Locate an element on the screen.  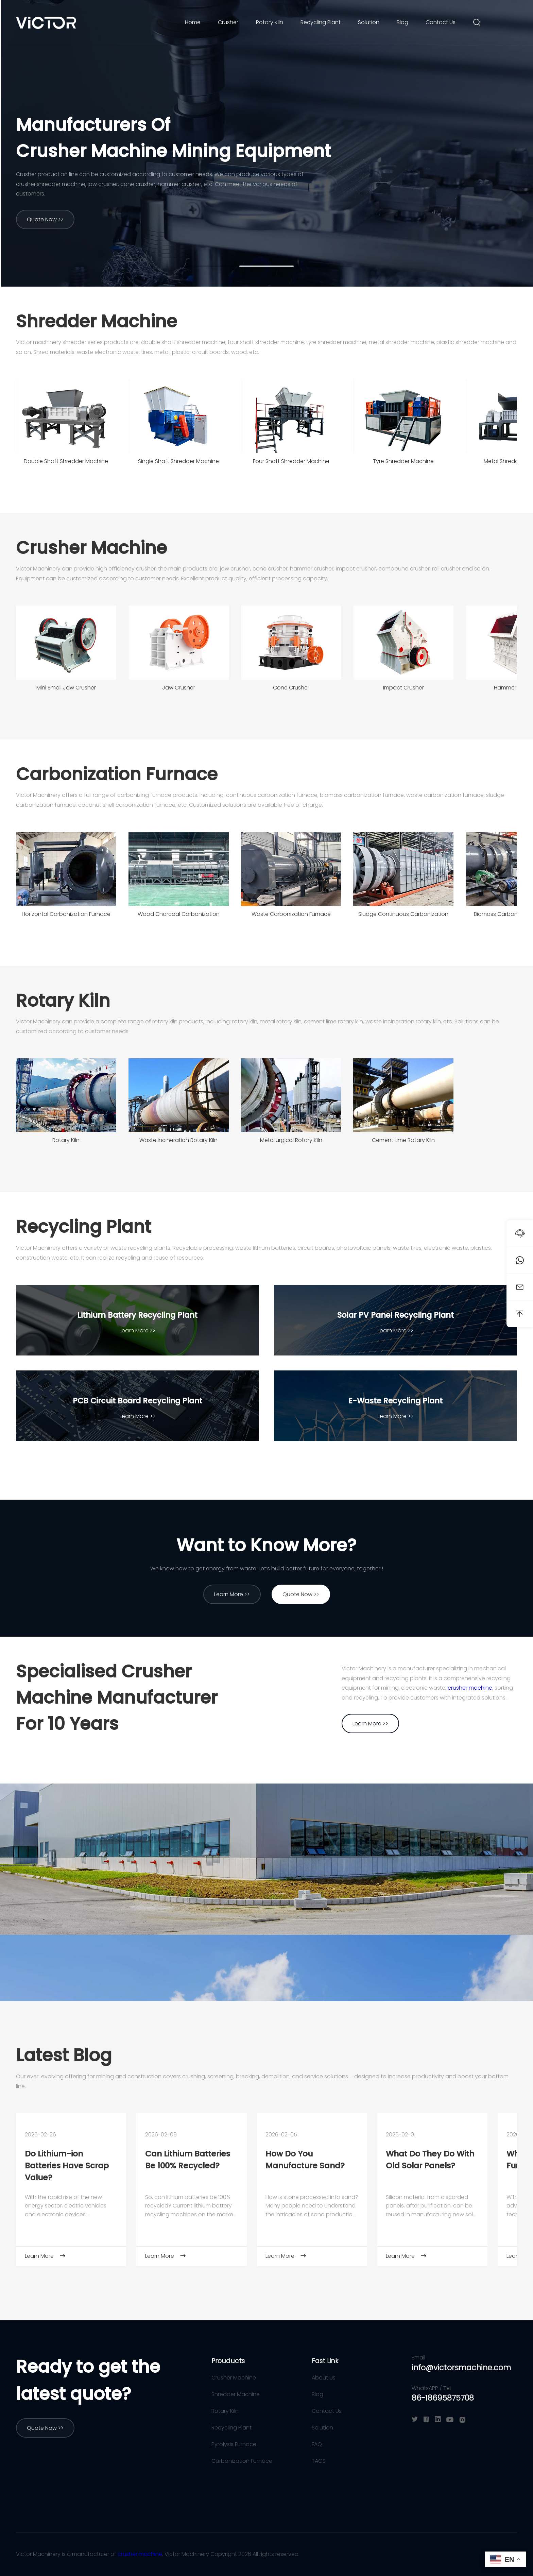
Mini Small Jaw Crusher is located at coordinates (66, 688).